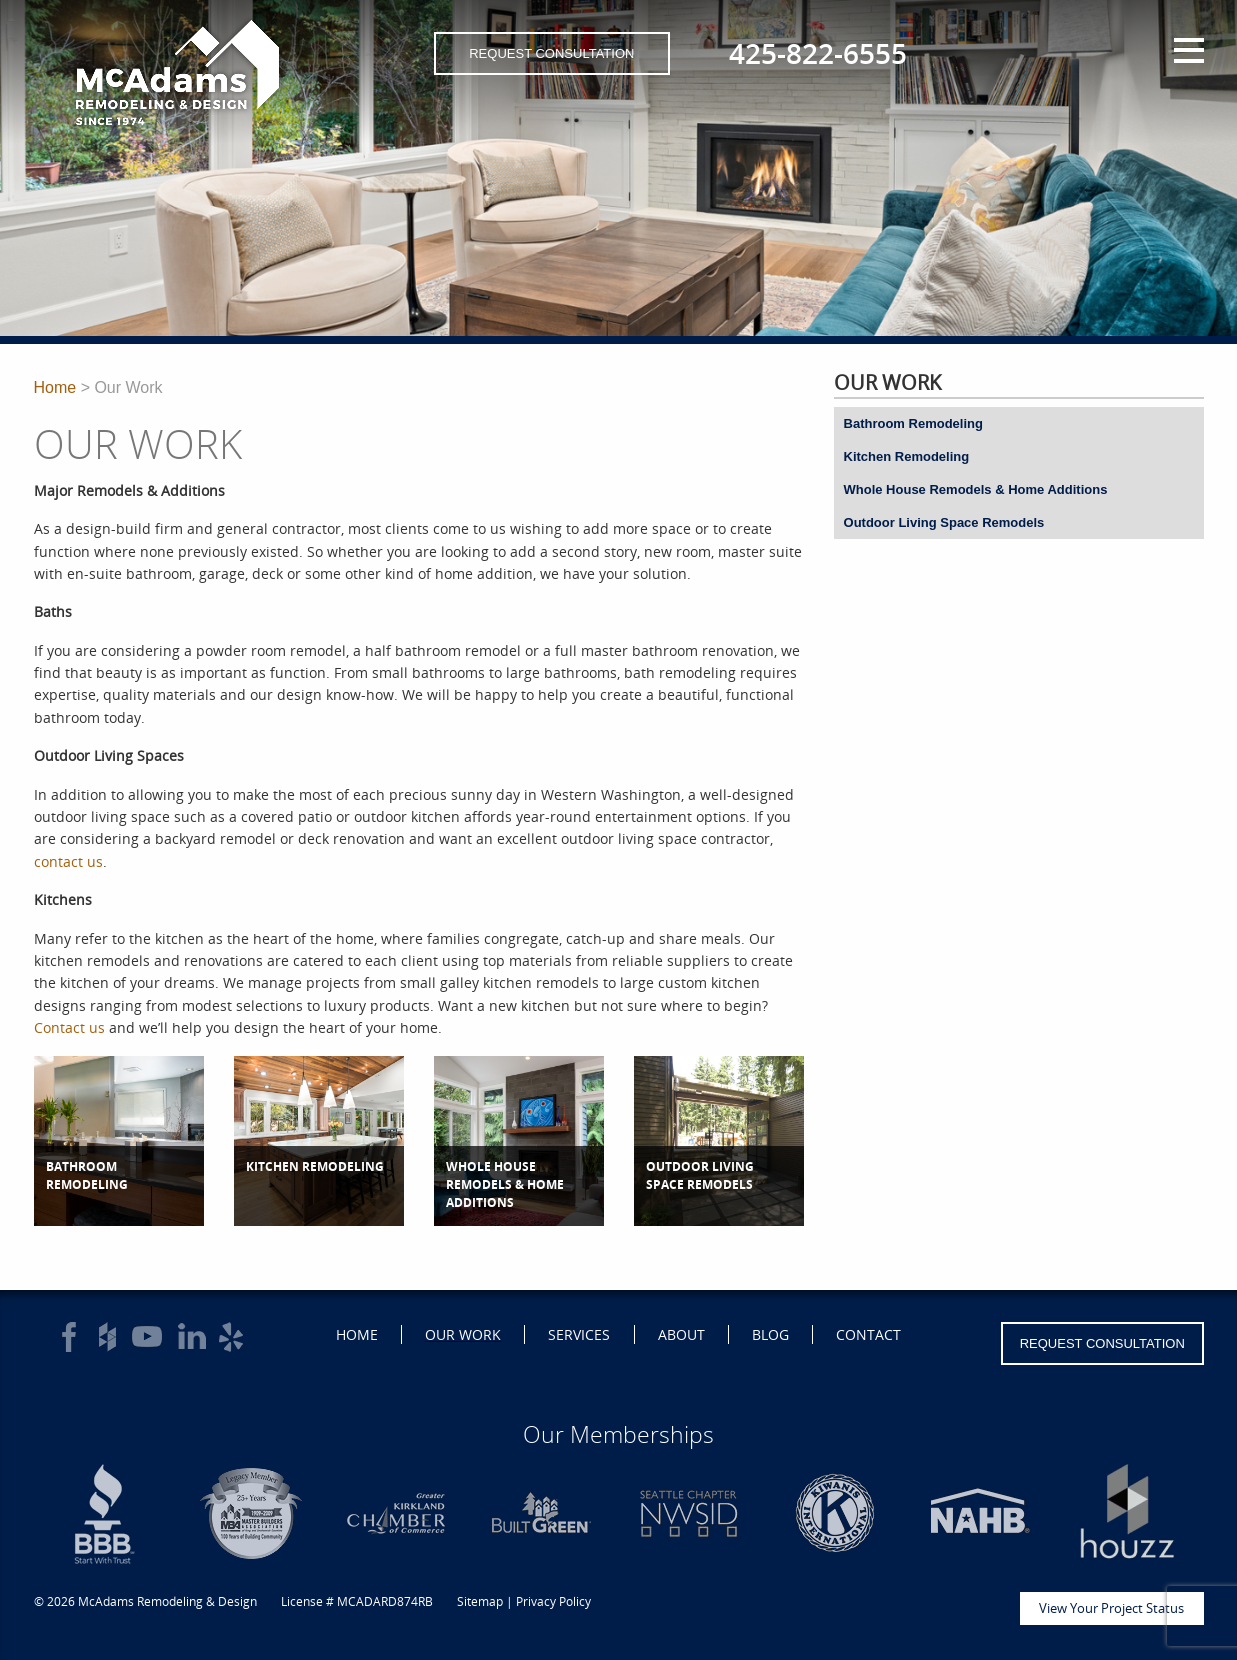  What do you see at coordinates (818, 53) in the screenshot?
I see `425-822-6555` at bounding box center [818, 53].